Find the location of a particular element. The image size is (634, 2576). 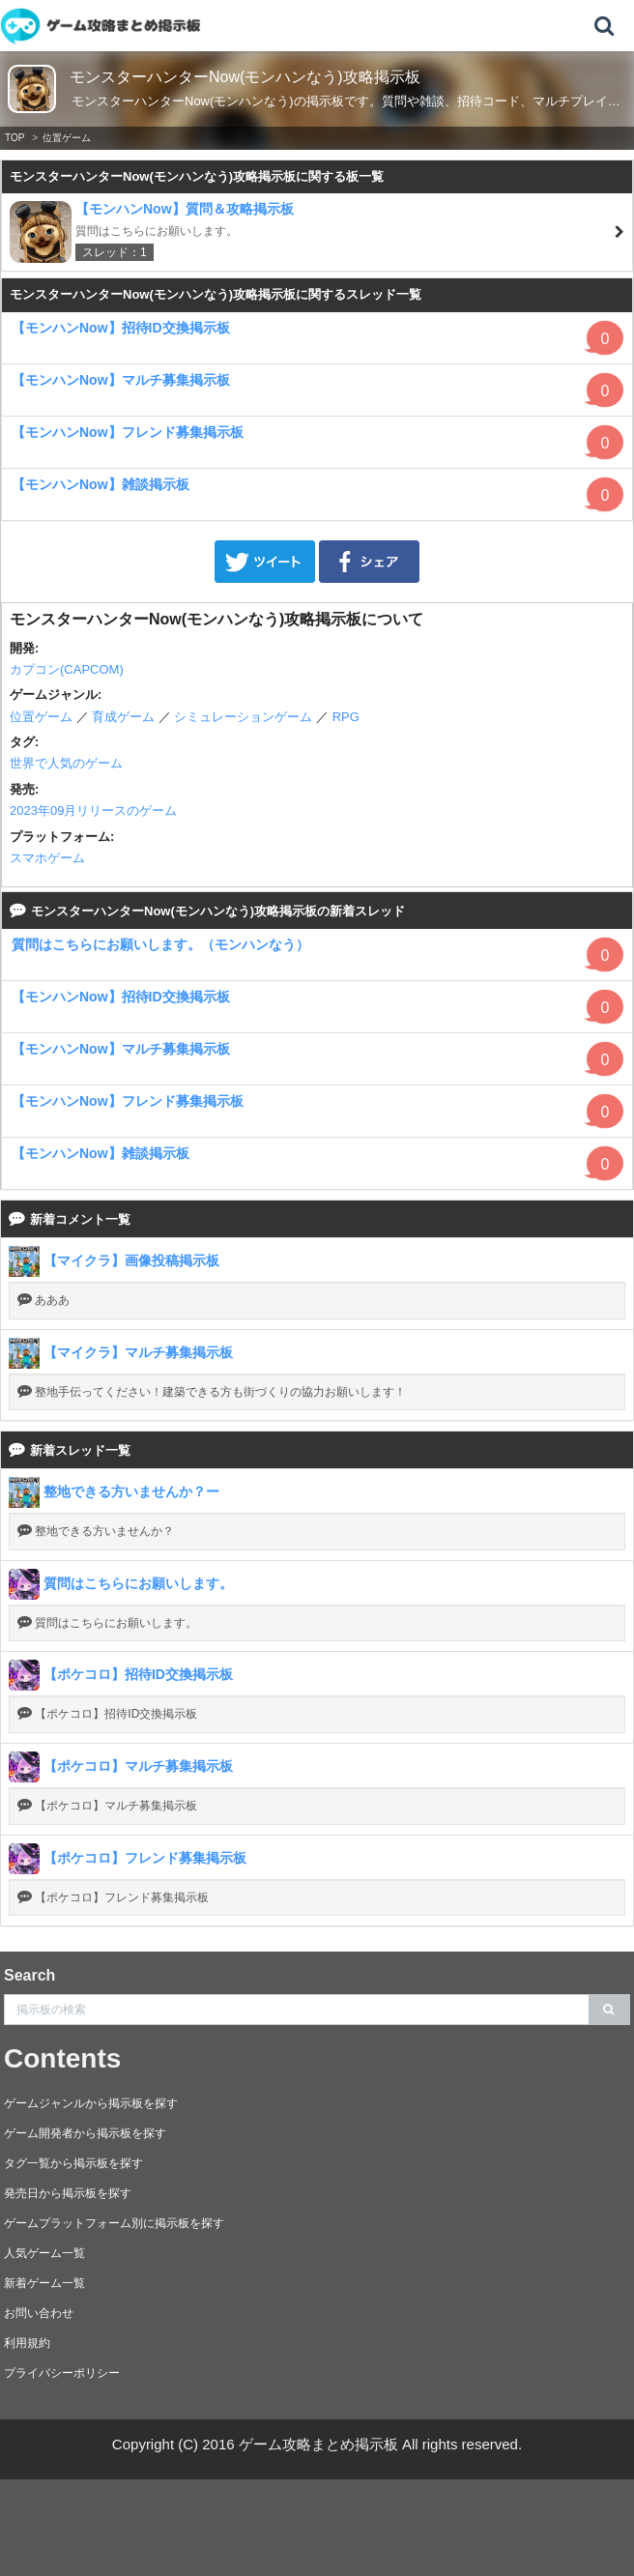

プライバシーポリシー is located at coordinates (62, 2373).